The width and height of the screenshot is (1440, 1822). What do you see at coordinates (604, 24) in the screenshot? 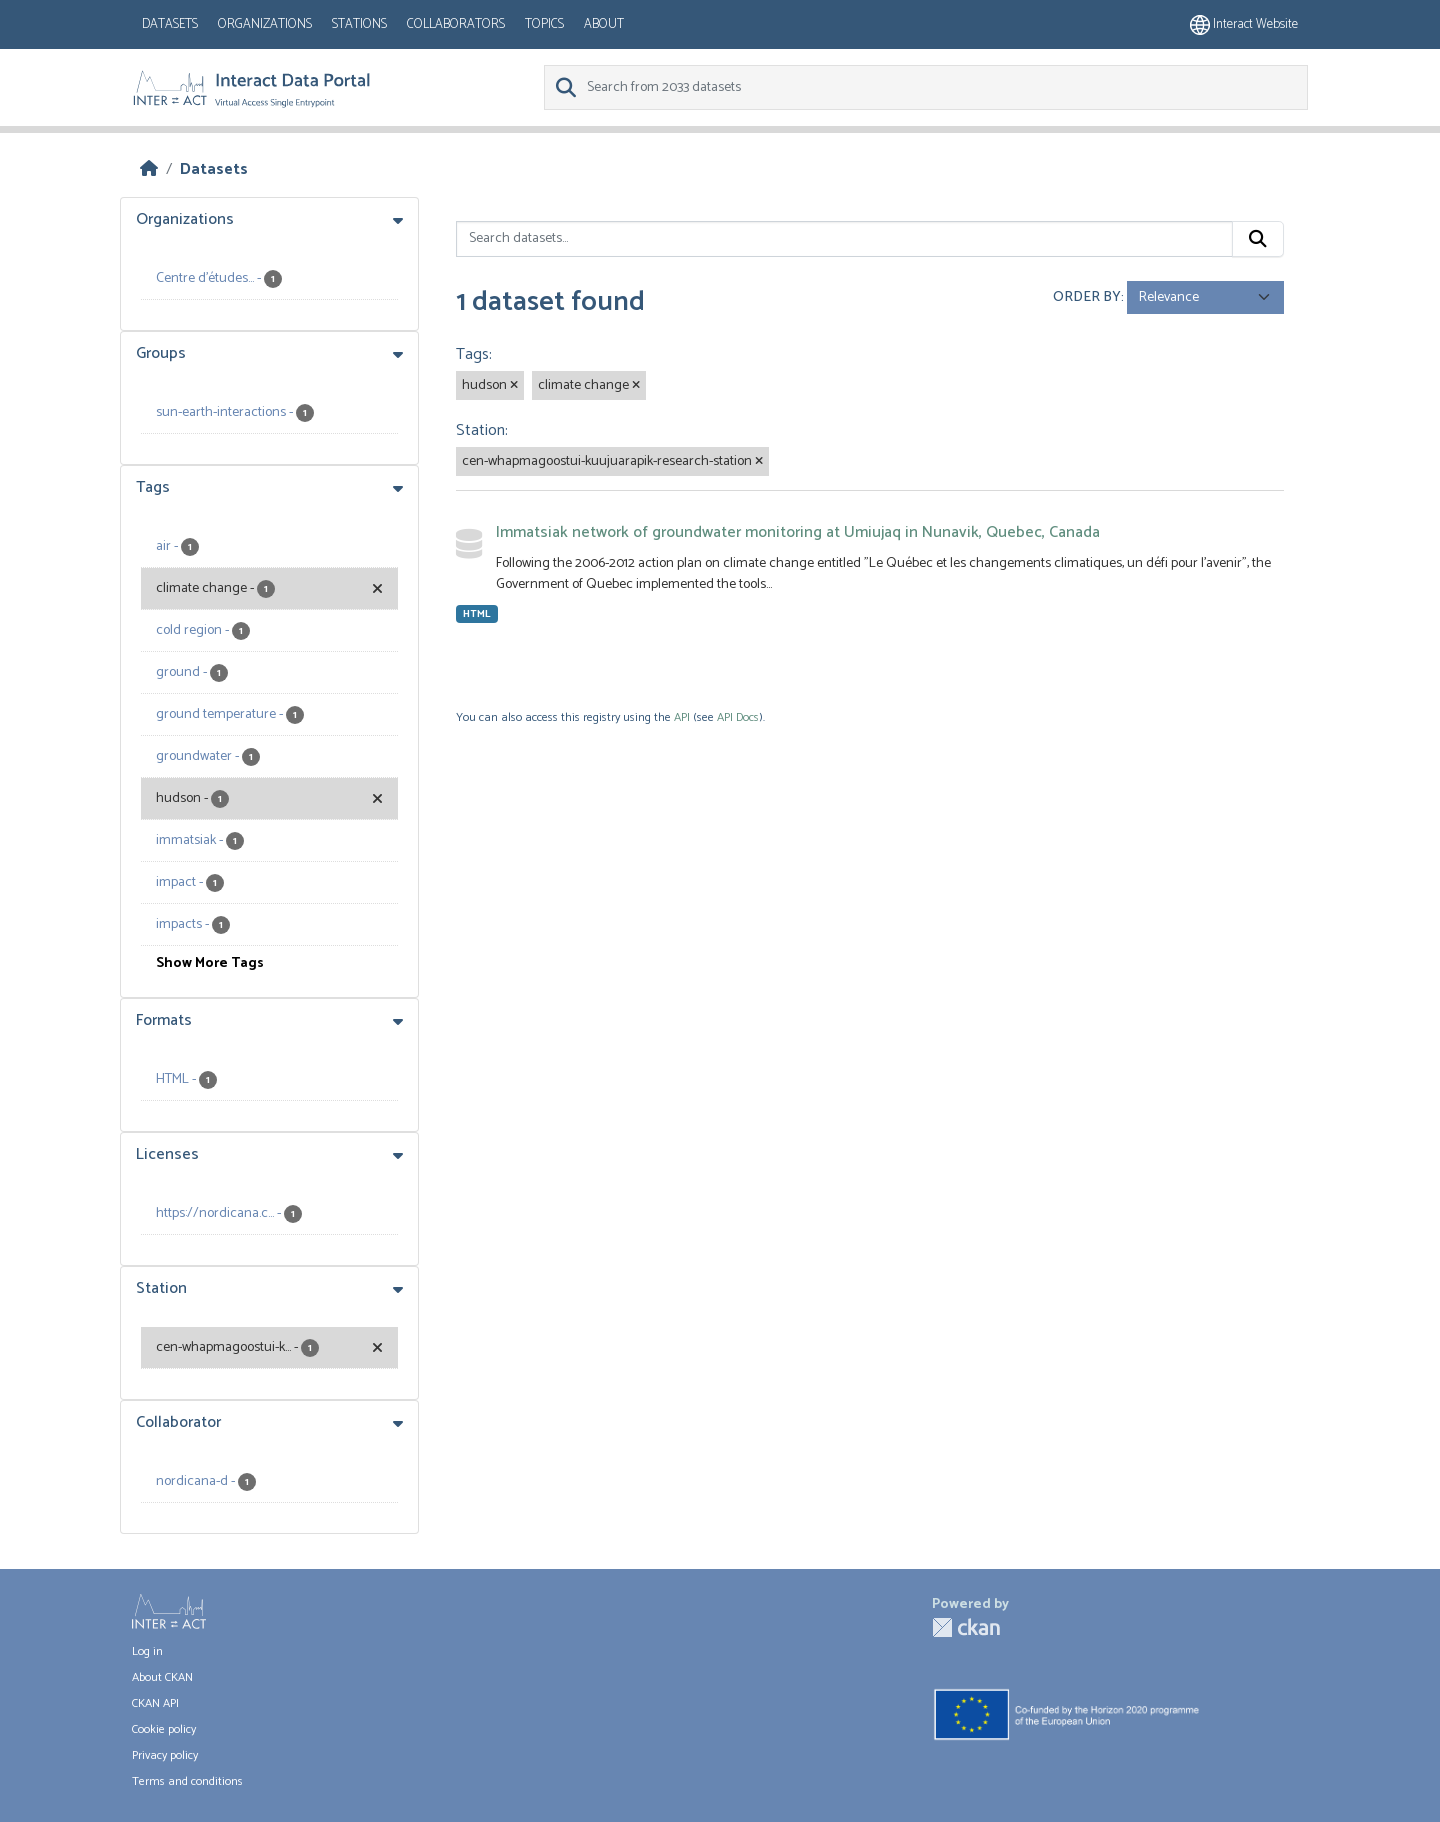
I see `About` at bounding box center [604, 24].